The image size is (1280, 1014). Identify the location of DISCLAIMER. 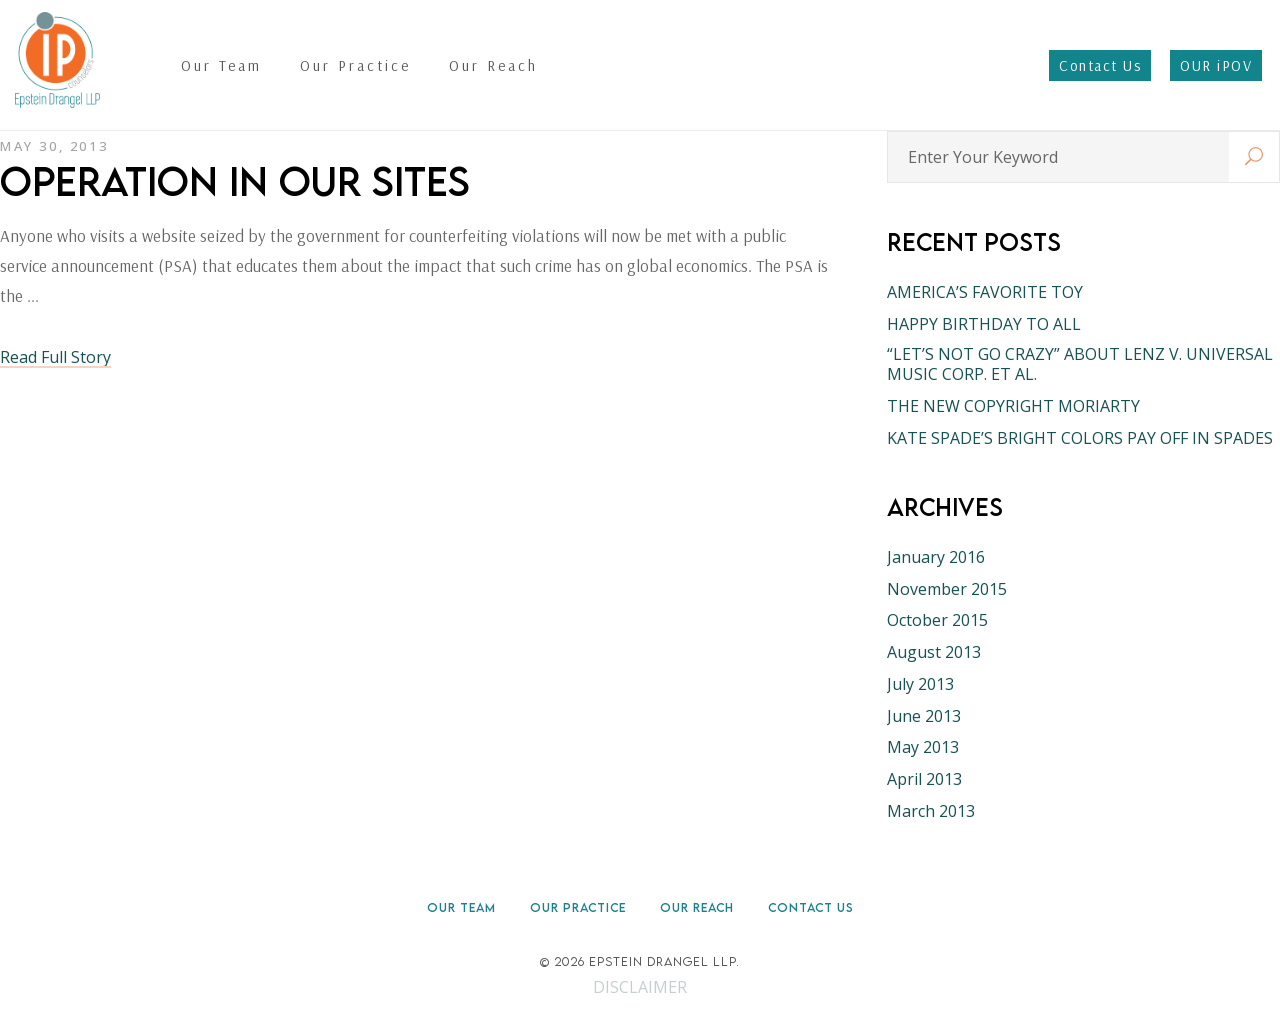
(640, 987).